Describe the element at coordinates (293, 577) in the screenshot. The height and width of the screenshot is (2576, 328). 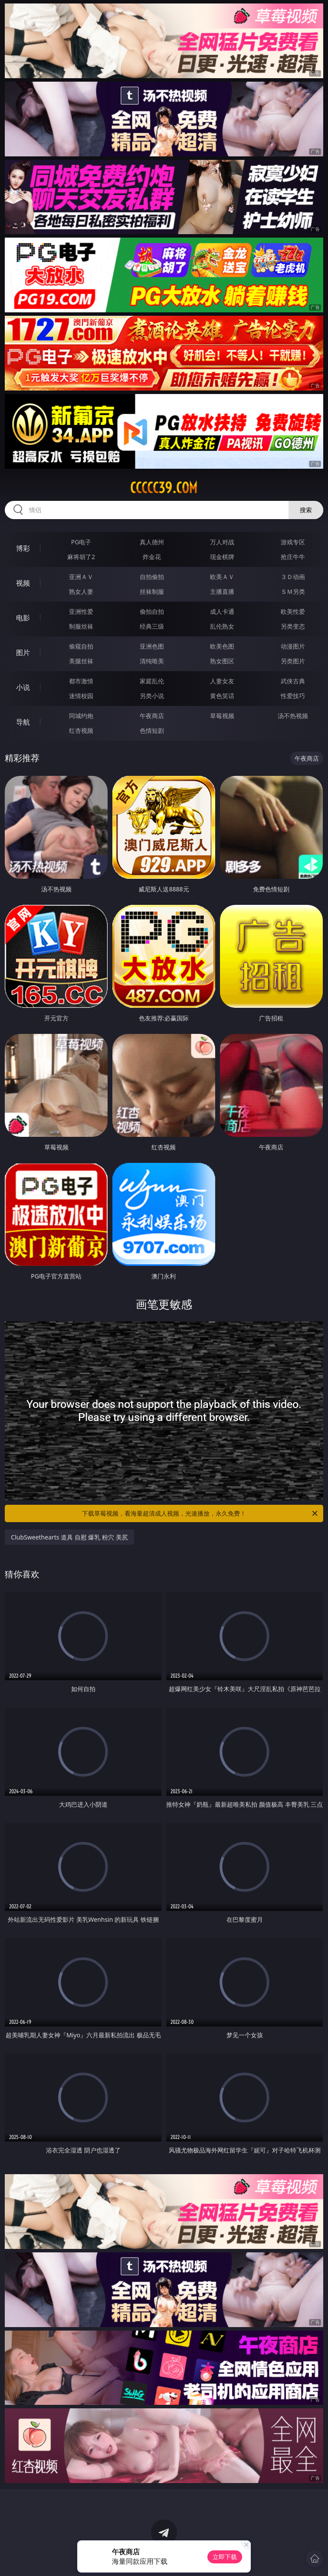
I see `３Ｄ动画` at that location.